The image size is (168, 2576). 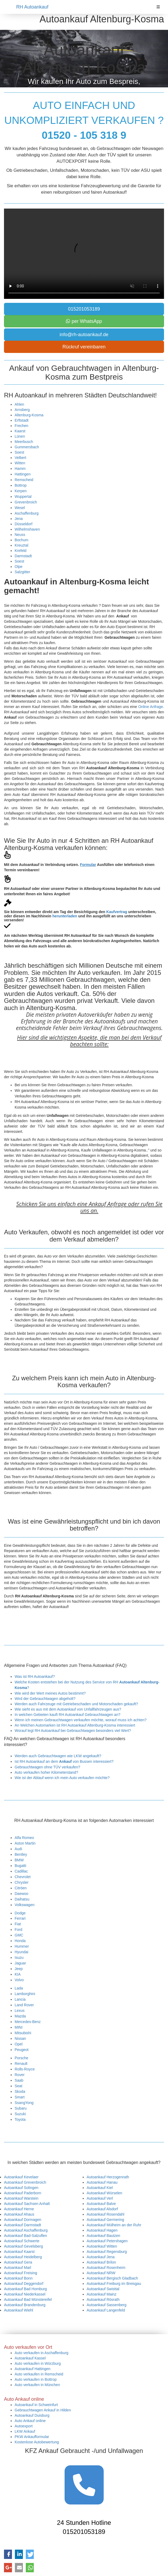 I want to click on Gummersbach, so click(x=27, y=447).